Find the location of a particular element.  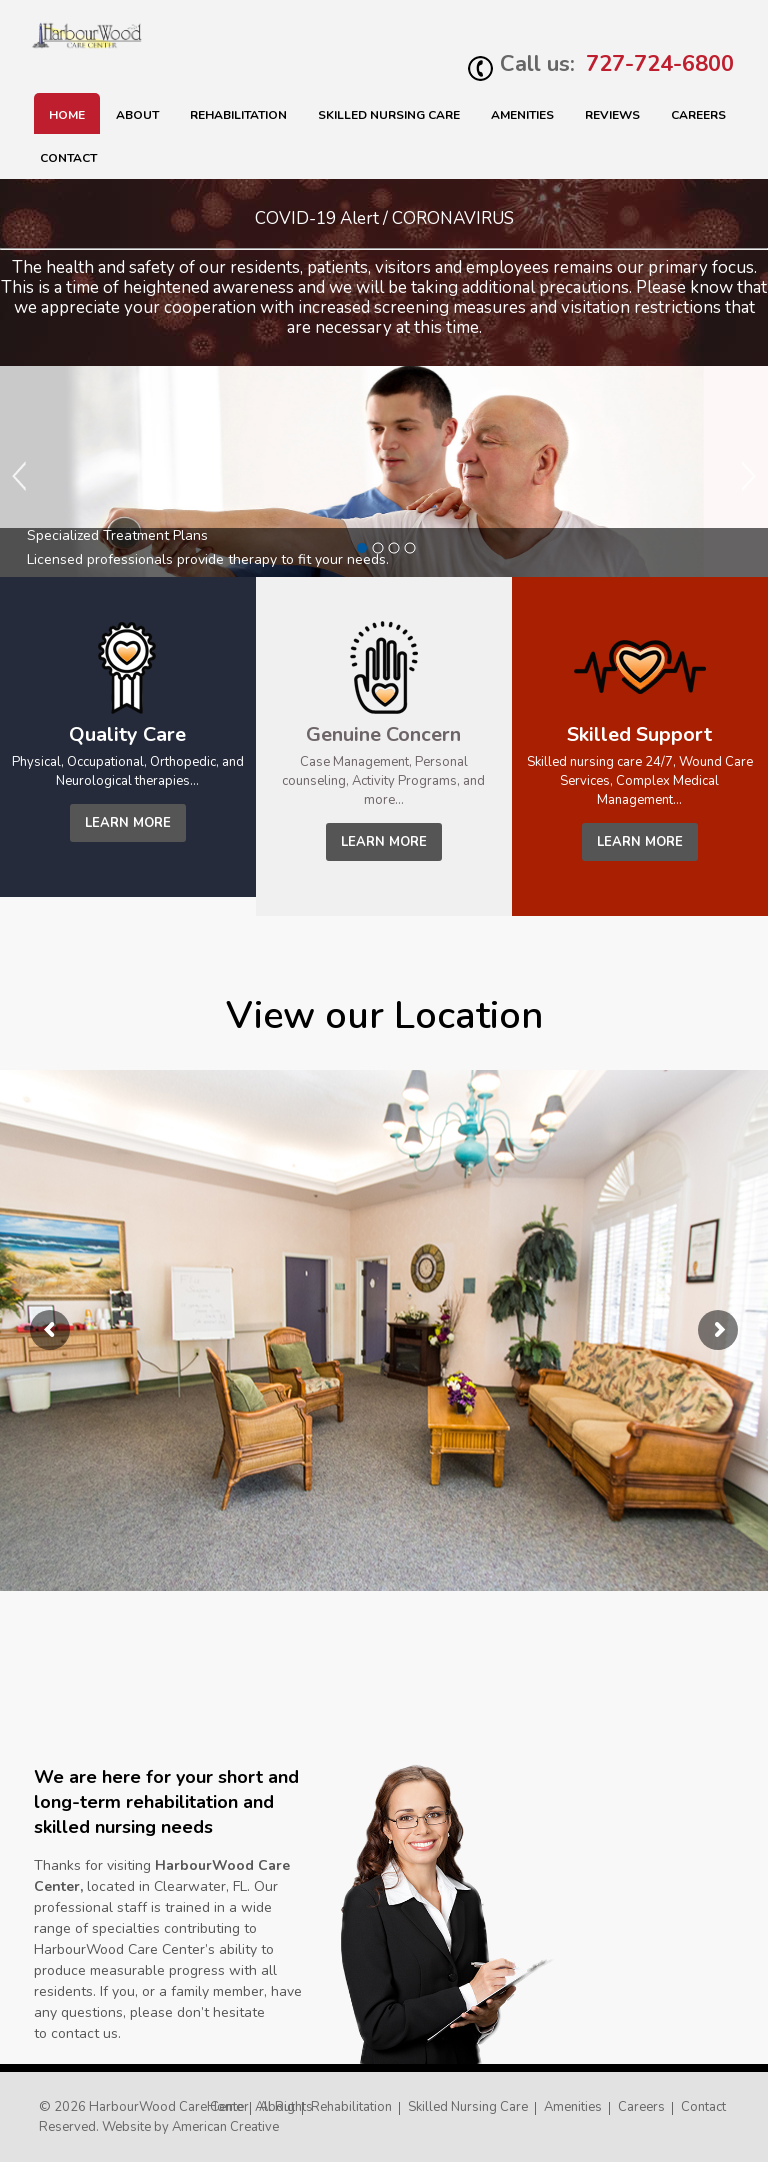

Contact is located at coordinates (68, 158).